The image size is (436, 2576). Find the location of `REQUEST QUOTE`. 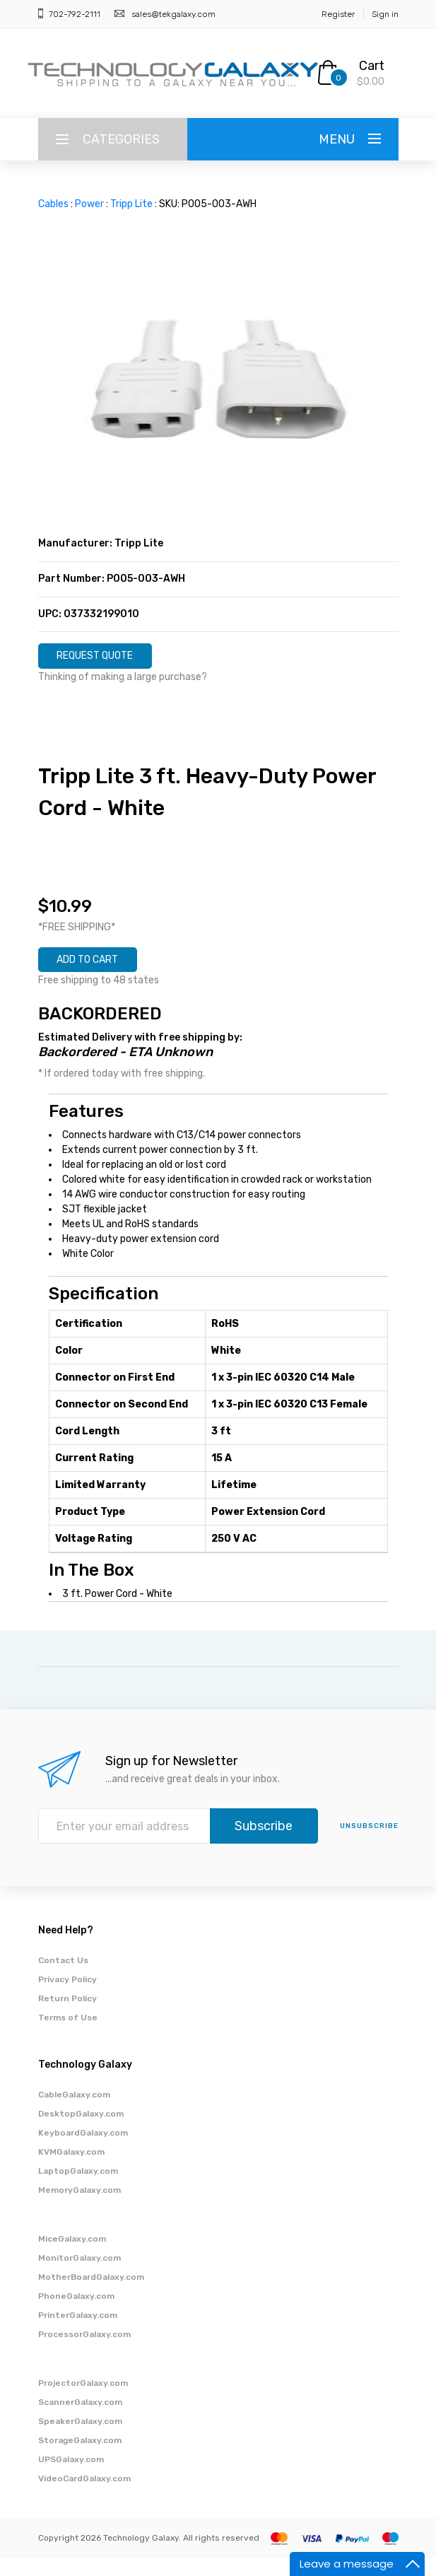

REQUEST QUOTE is located at coordinates (114, 660).